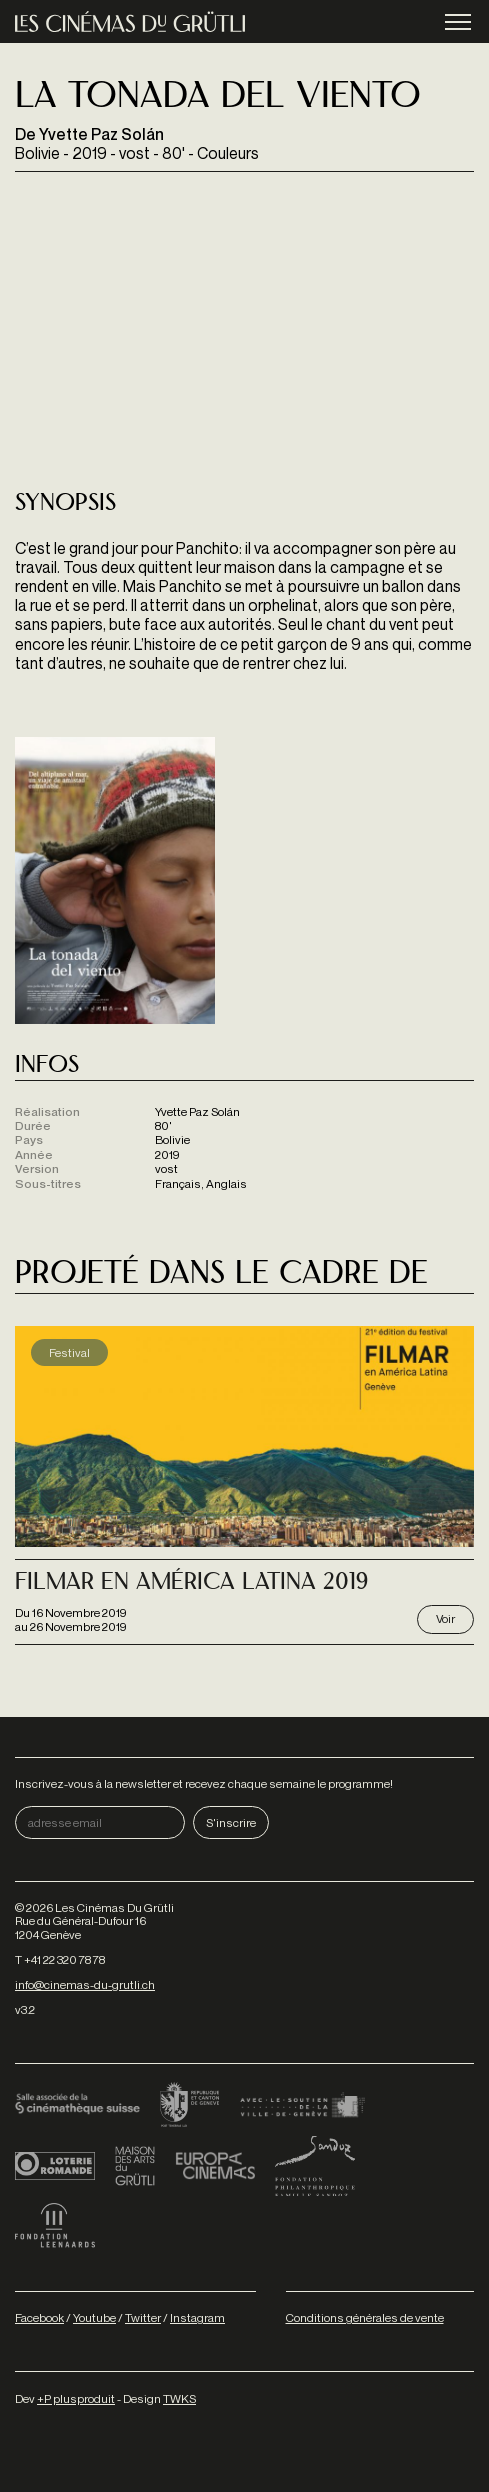  I want to click on Voir, so click(445, 1618).